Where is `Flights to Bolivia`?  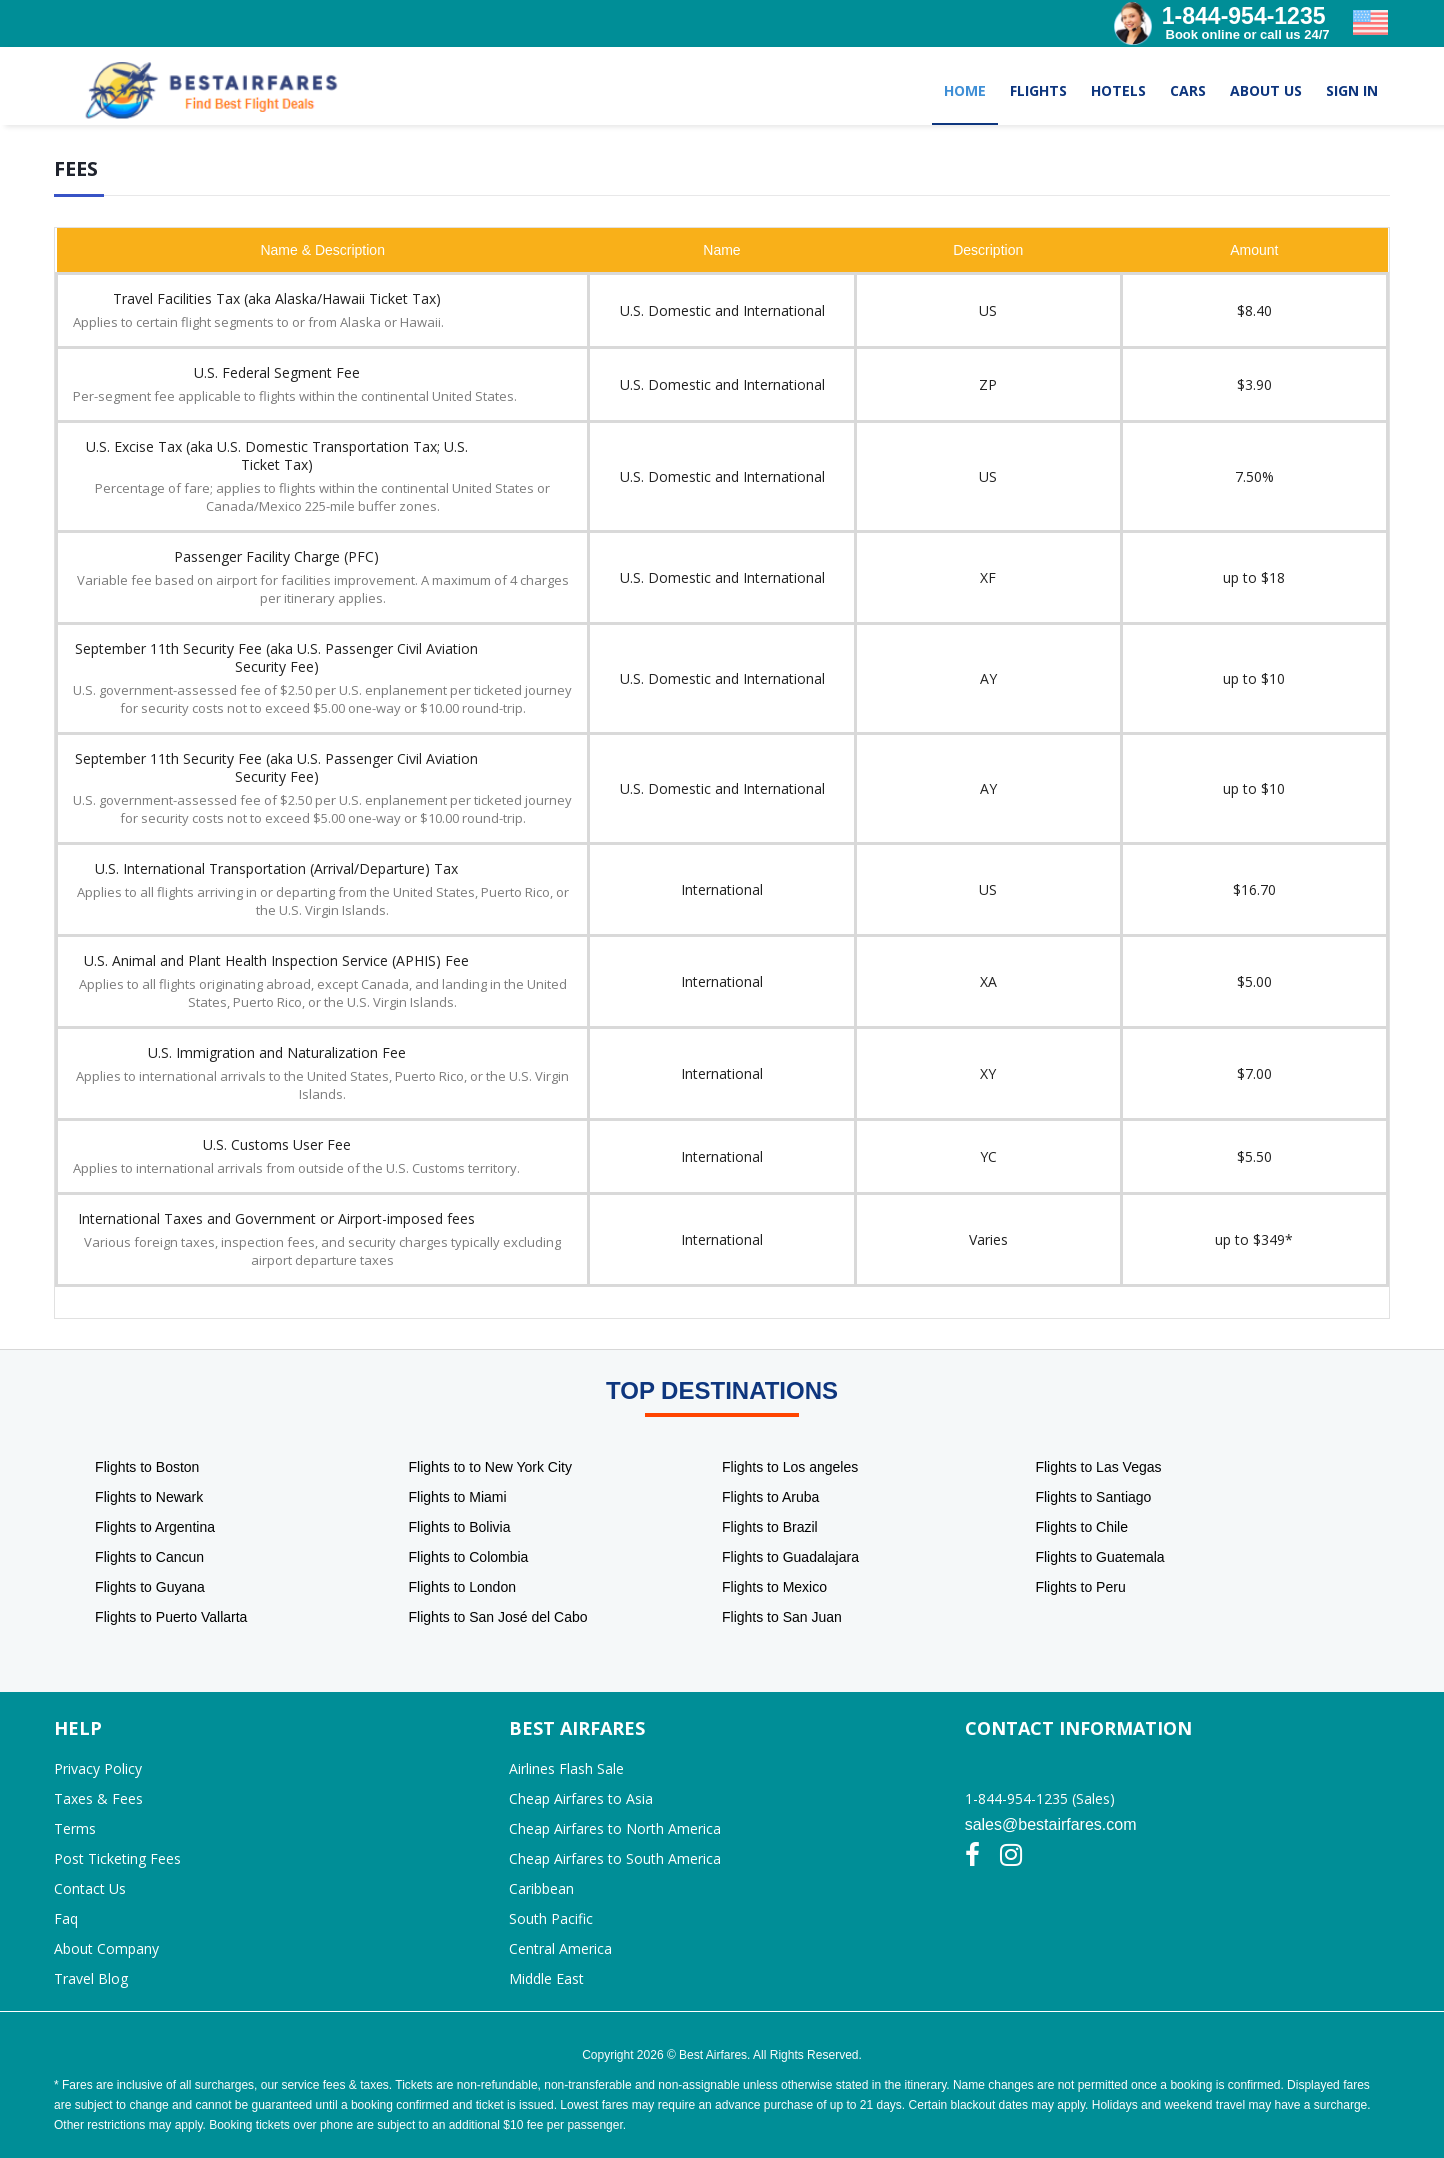 Flights to Bolivia is located at coordinates (460, 1527).